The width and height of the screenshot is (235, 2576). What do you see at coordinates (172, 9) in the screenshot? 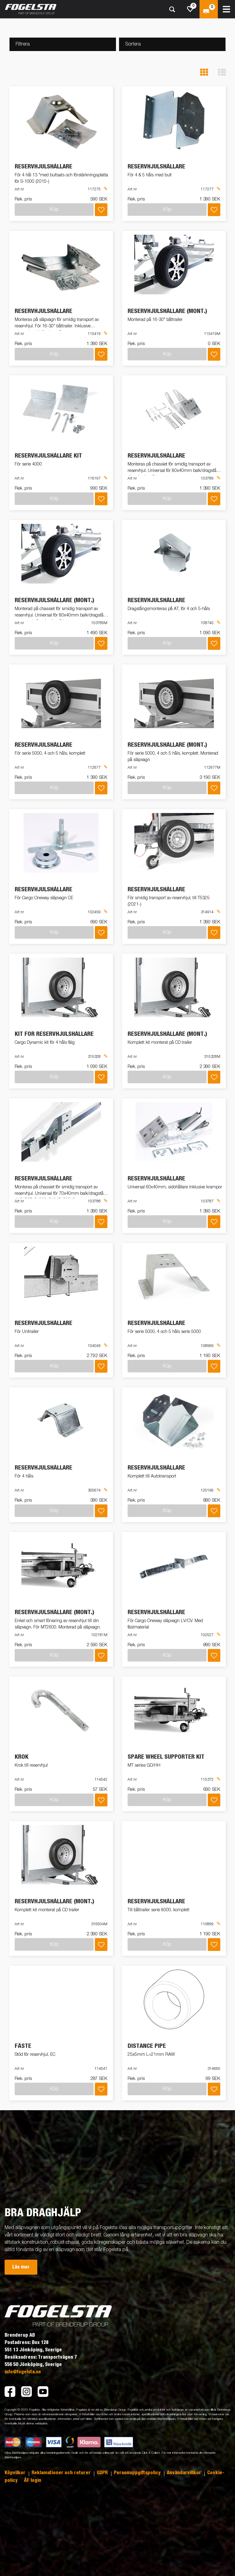
I see `[Sök]` at bounding box center [172, 9].